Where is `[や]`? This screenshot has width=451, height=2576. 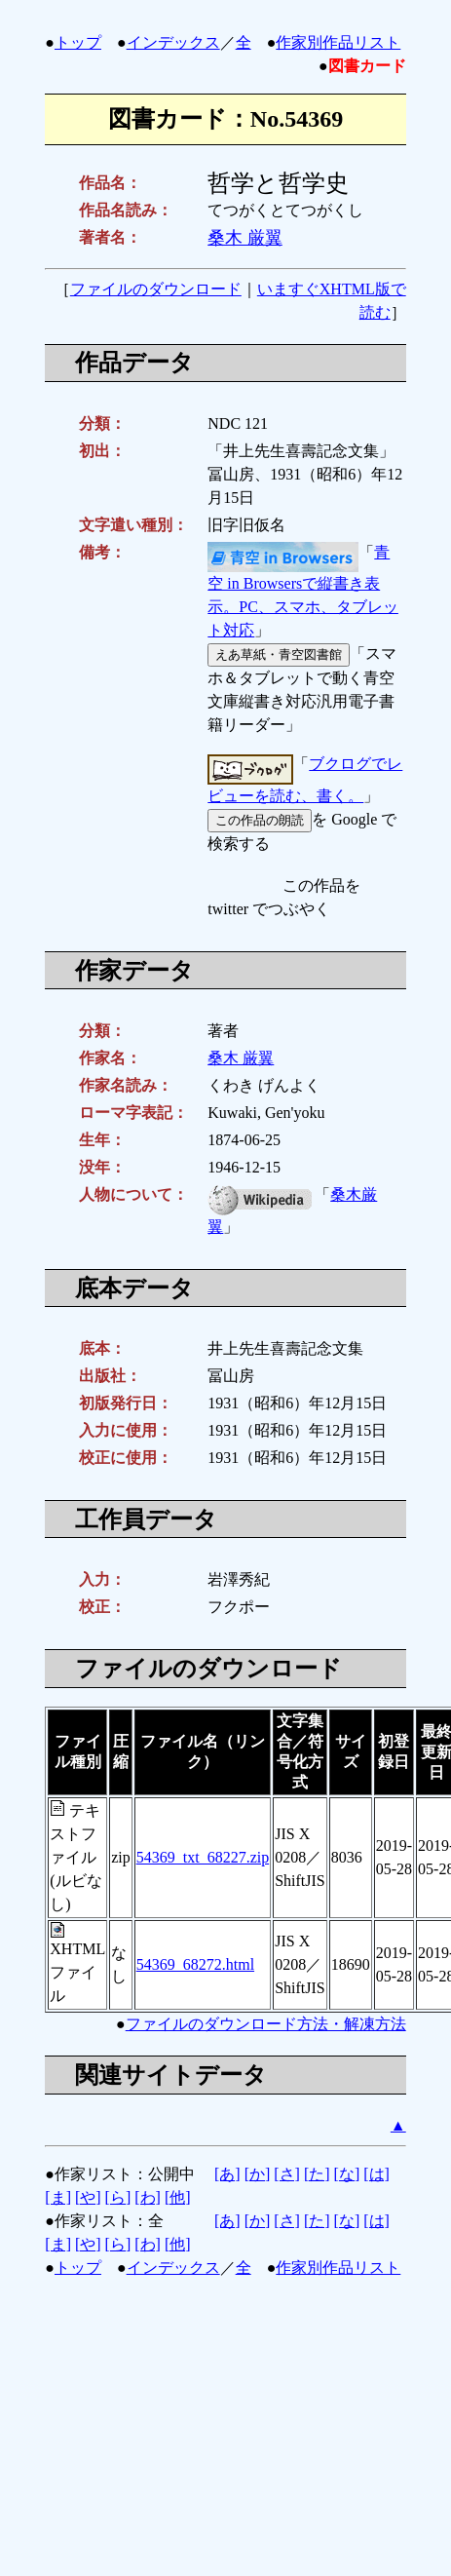
[や] is located at coordinates (88, 2197).